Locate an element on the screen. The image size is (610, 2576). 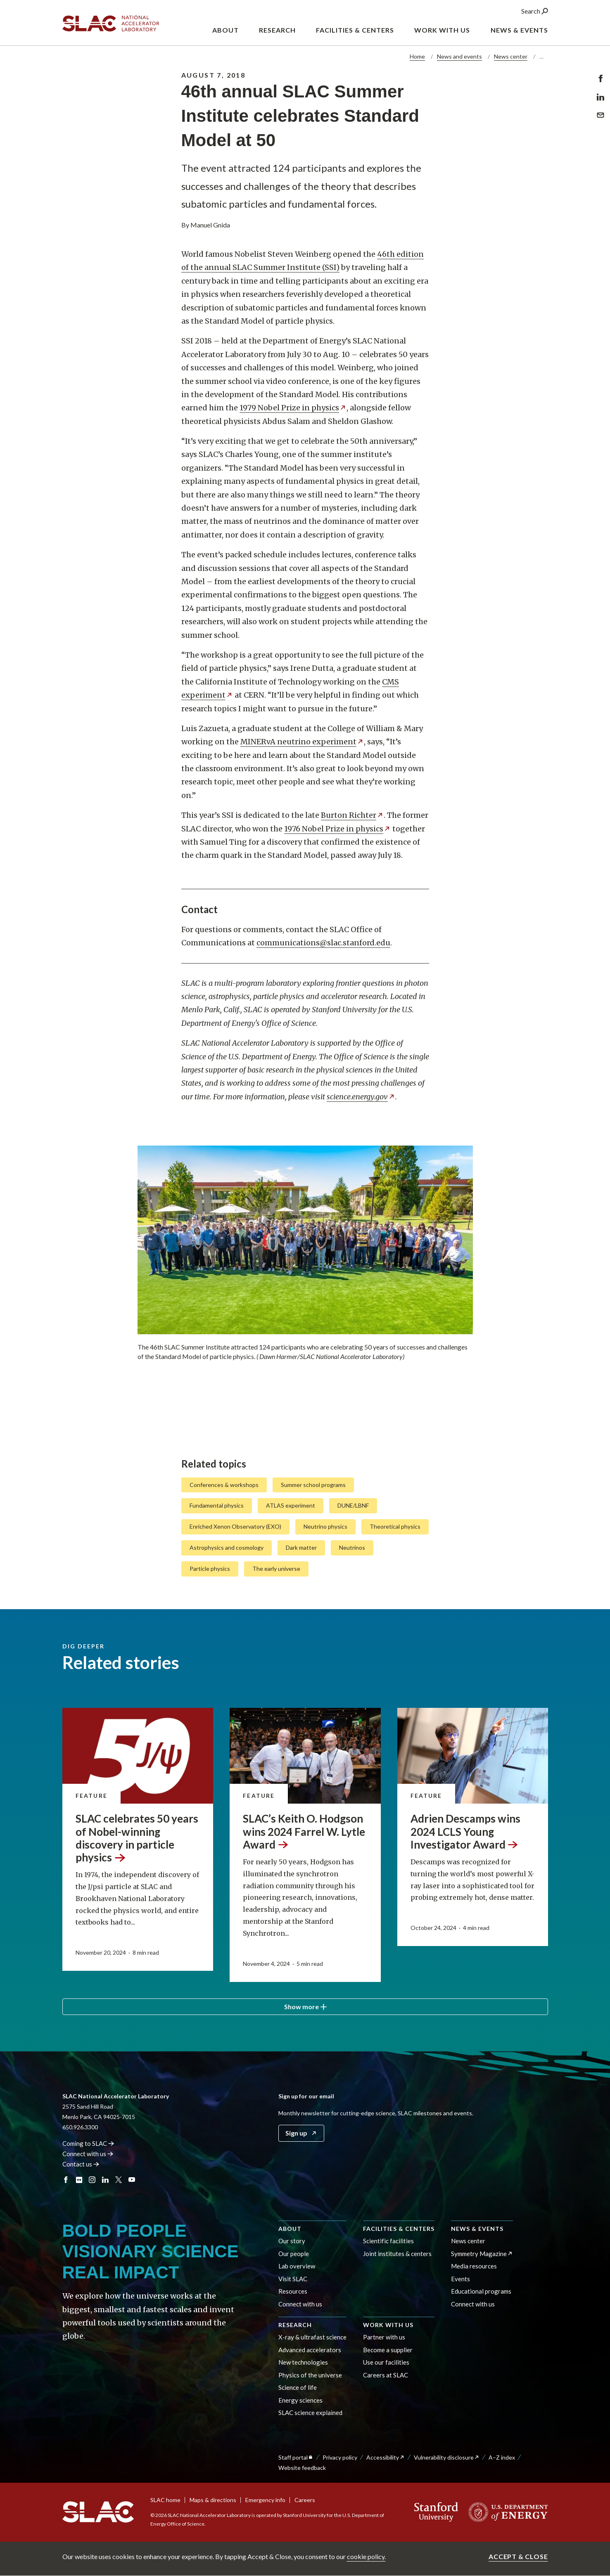
Use our facilities is located at coordinates (386, 2362).